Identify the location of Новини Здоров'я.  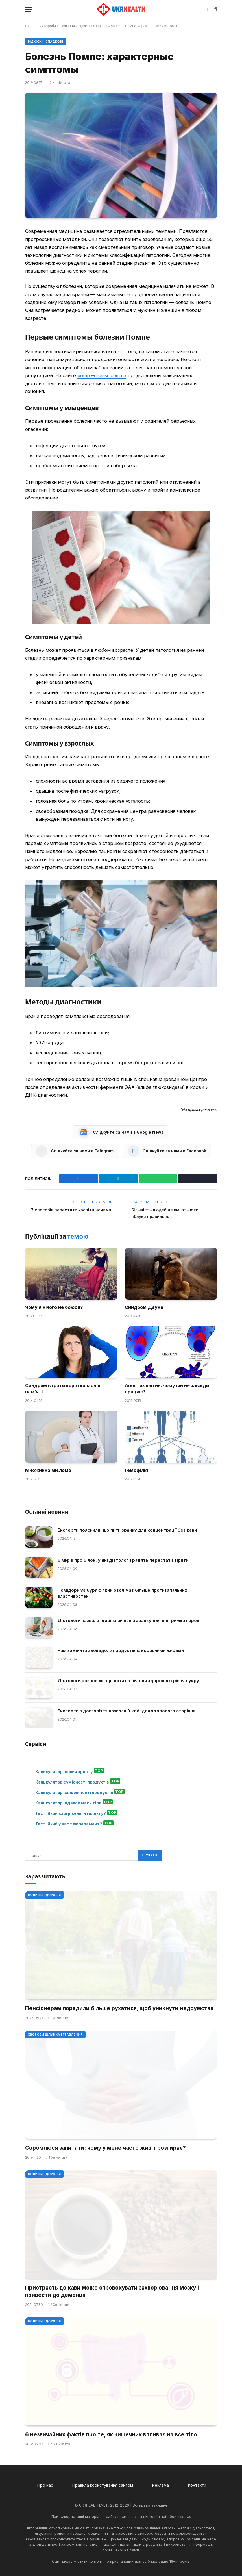
(44, 1895).